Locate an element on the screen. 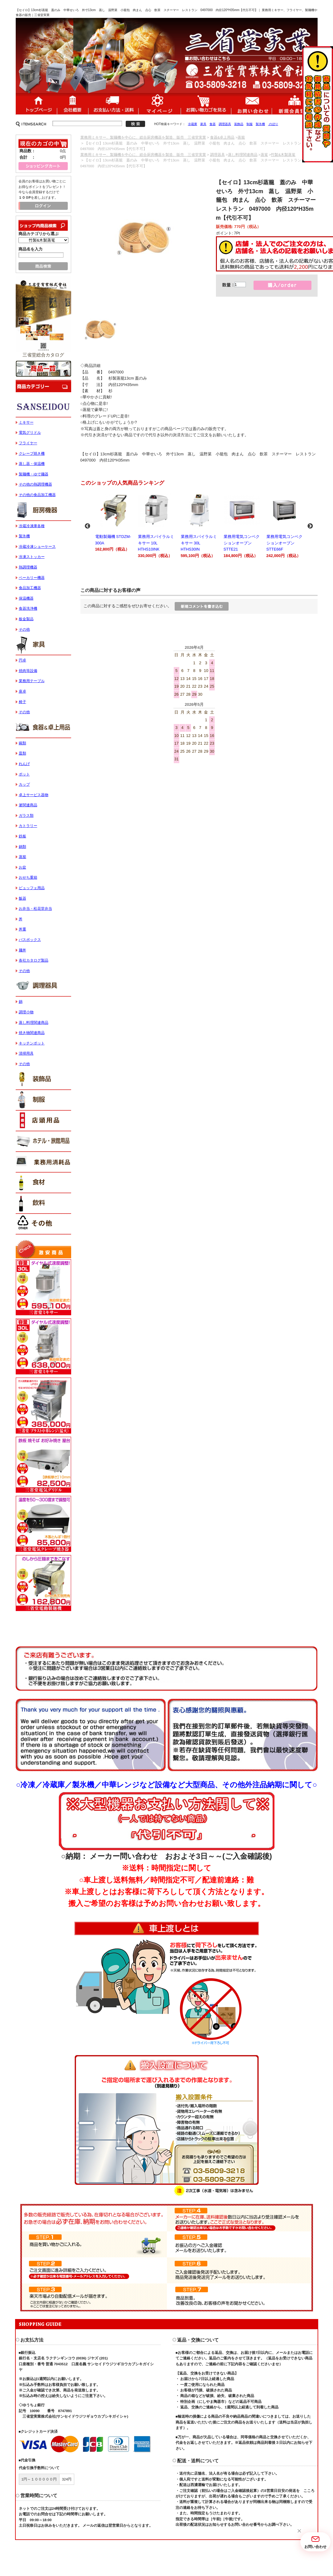 The image size is (333, 2576). 蒸し料理関連商品 is located at coordinates (243, 155).